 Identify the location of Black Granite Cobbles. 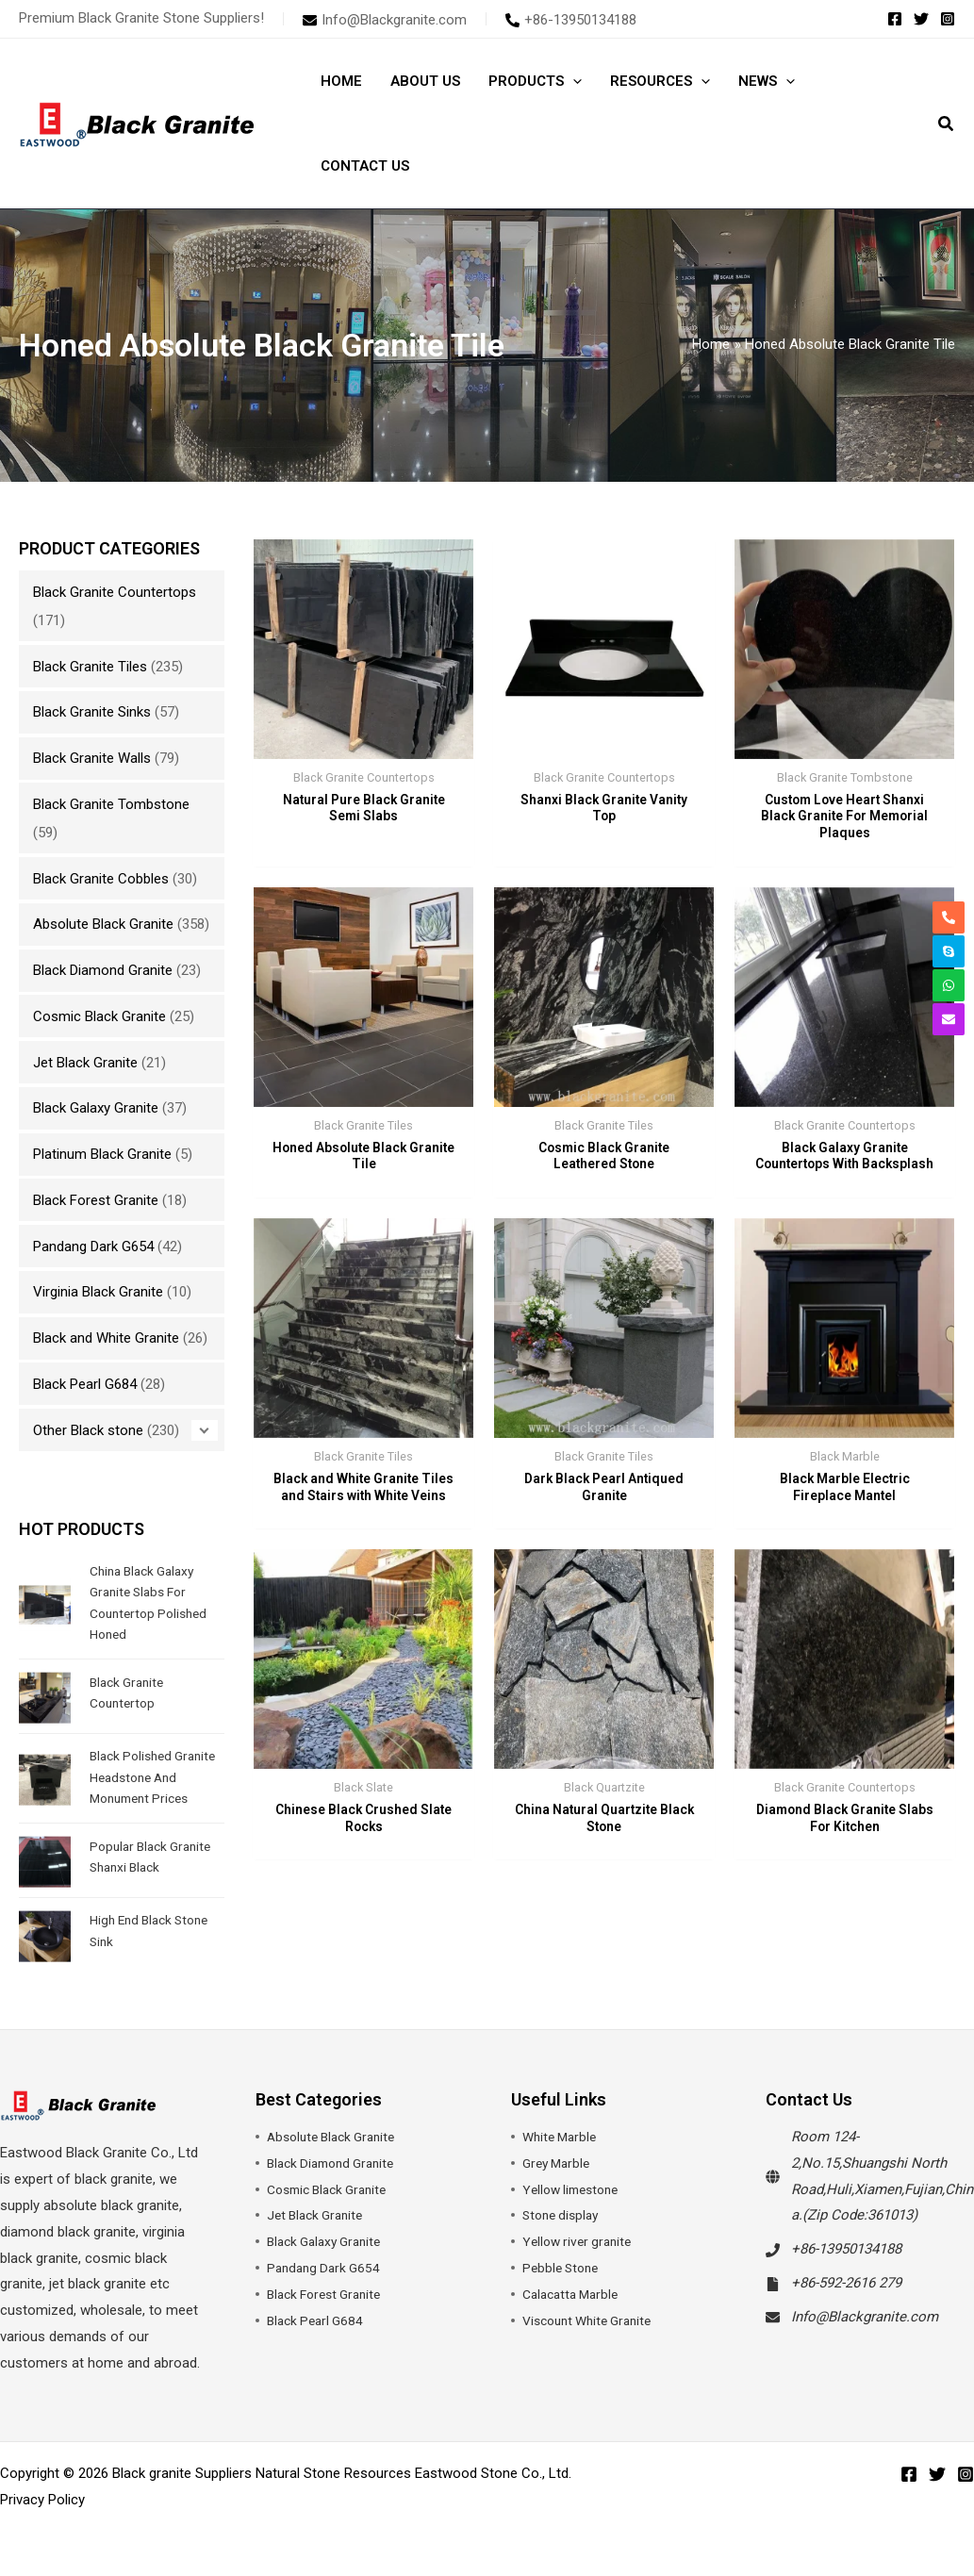
(101, 878).